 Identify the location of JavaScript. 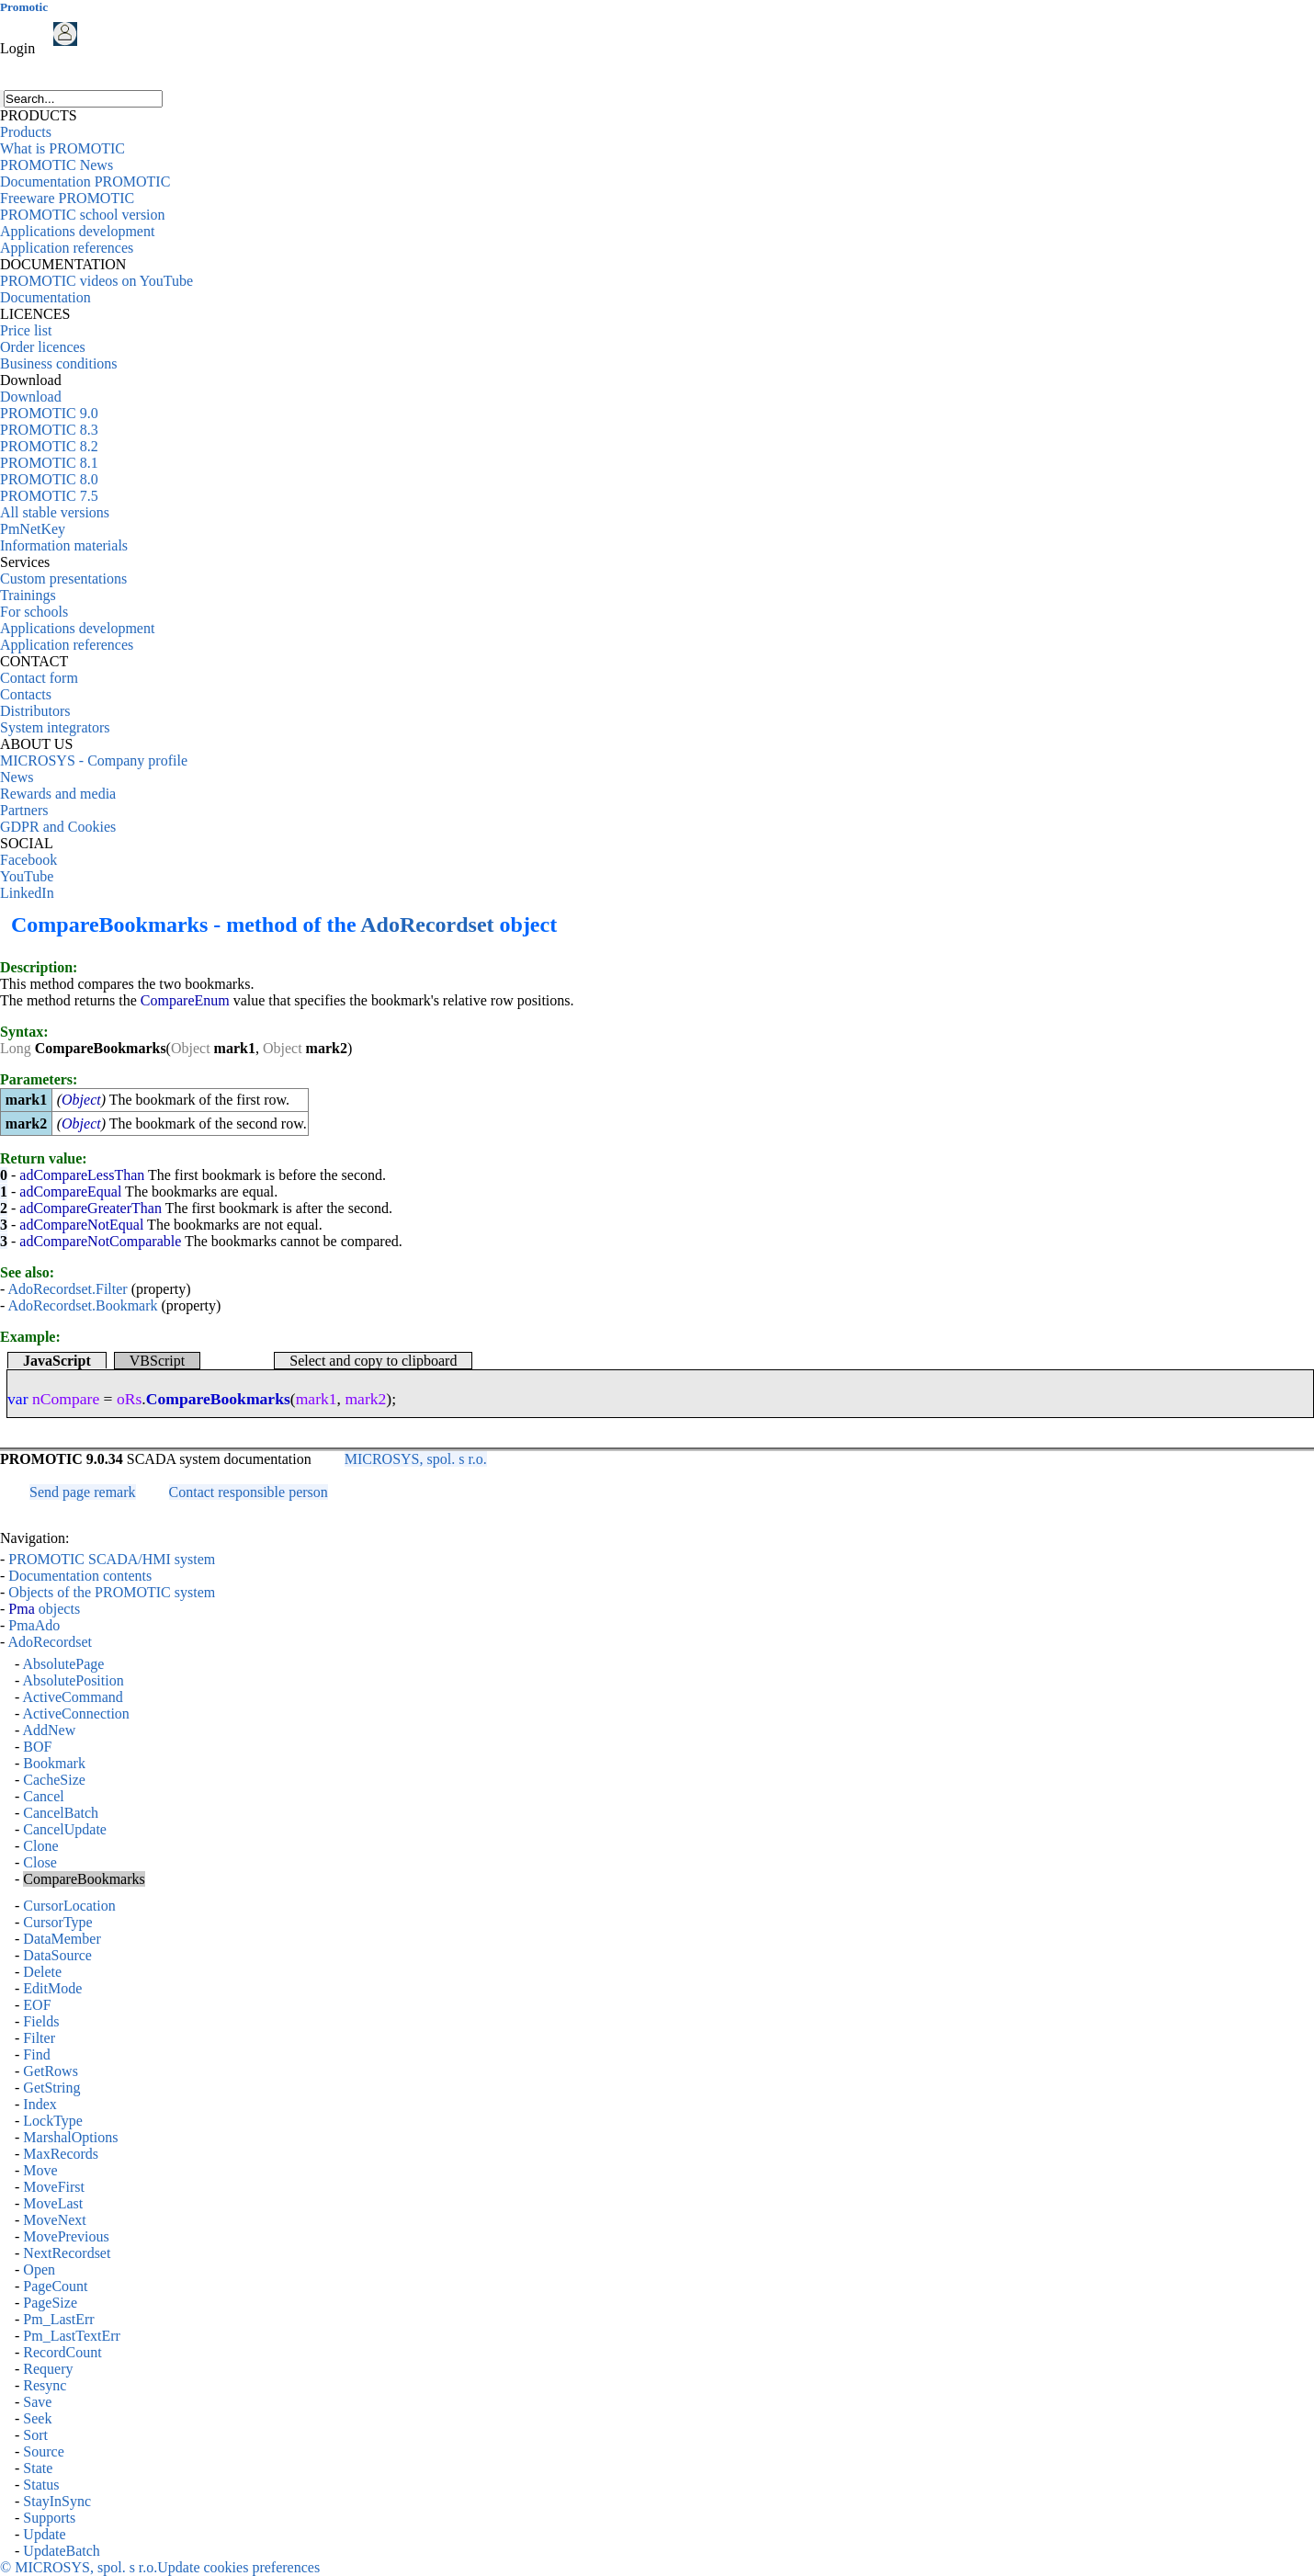
(57, 1360).